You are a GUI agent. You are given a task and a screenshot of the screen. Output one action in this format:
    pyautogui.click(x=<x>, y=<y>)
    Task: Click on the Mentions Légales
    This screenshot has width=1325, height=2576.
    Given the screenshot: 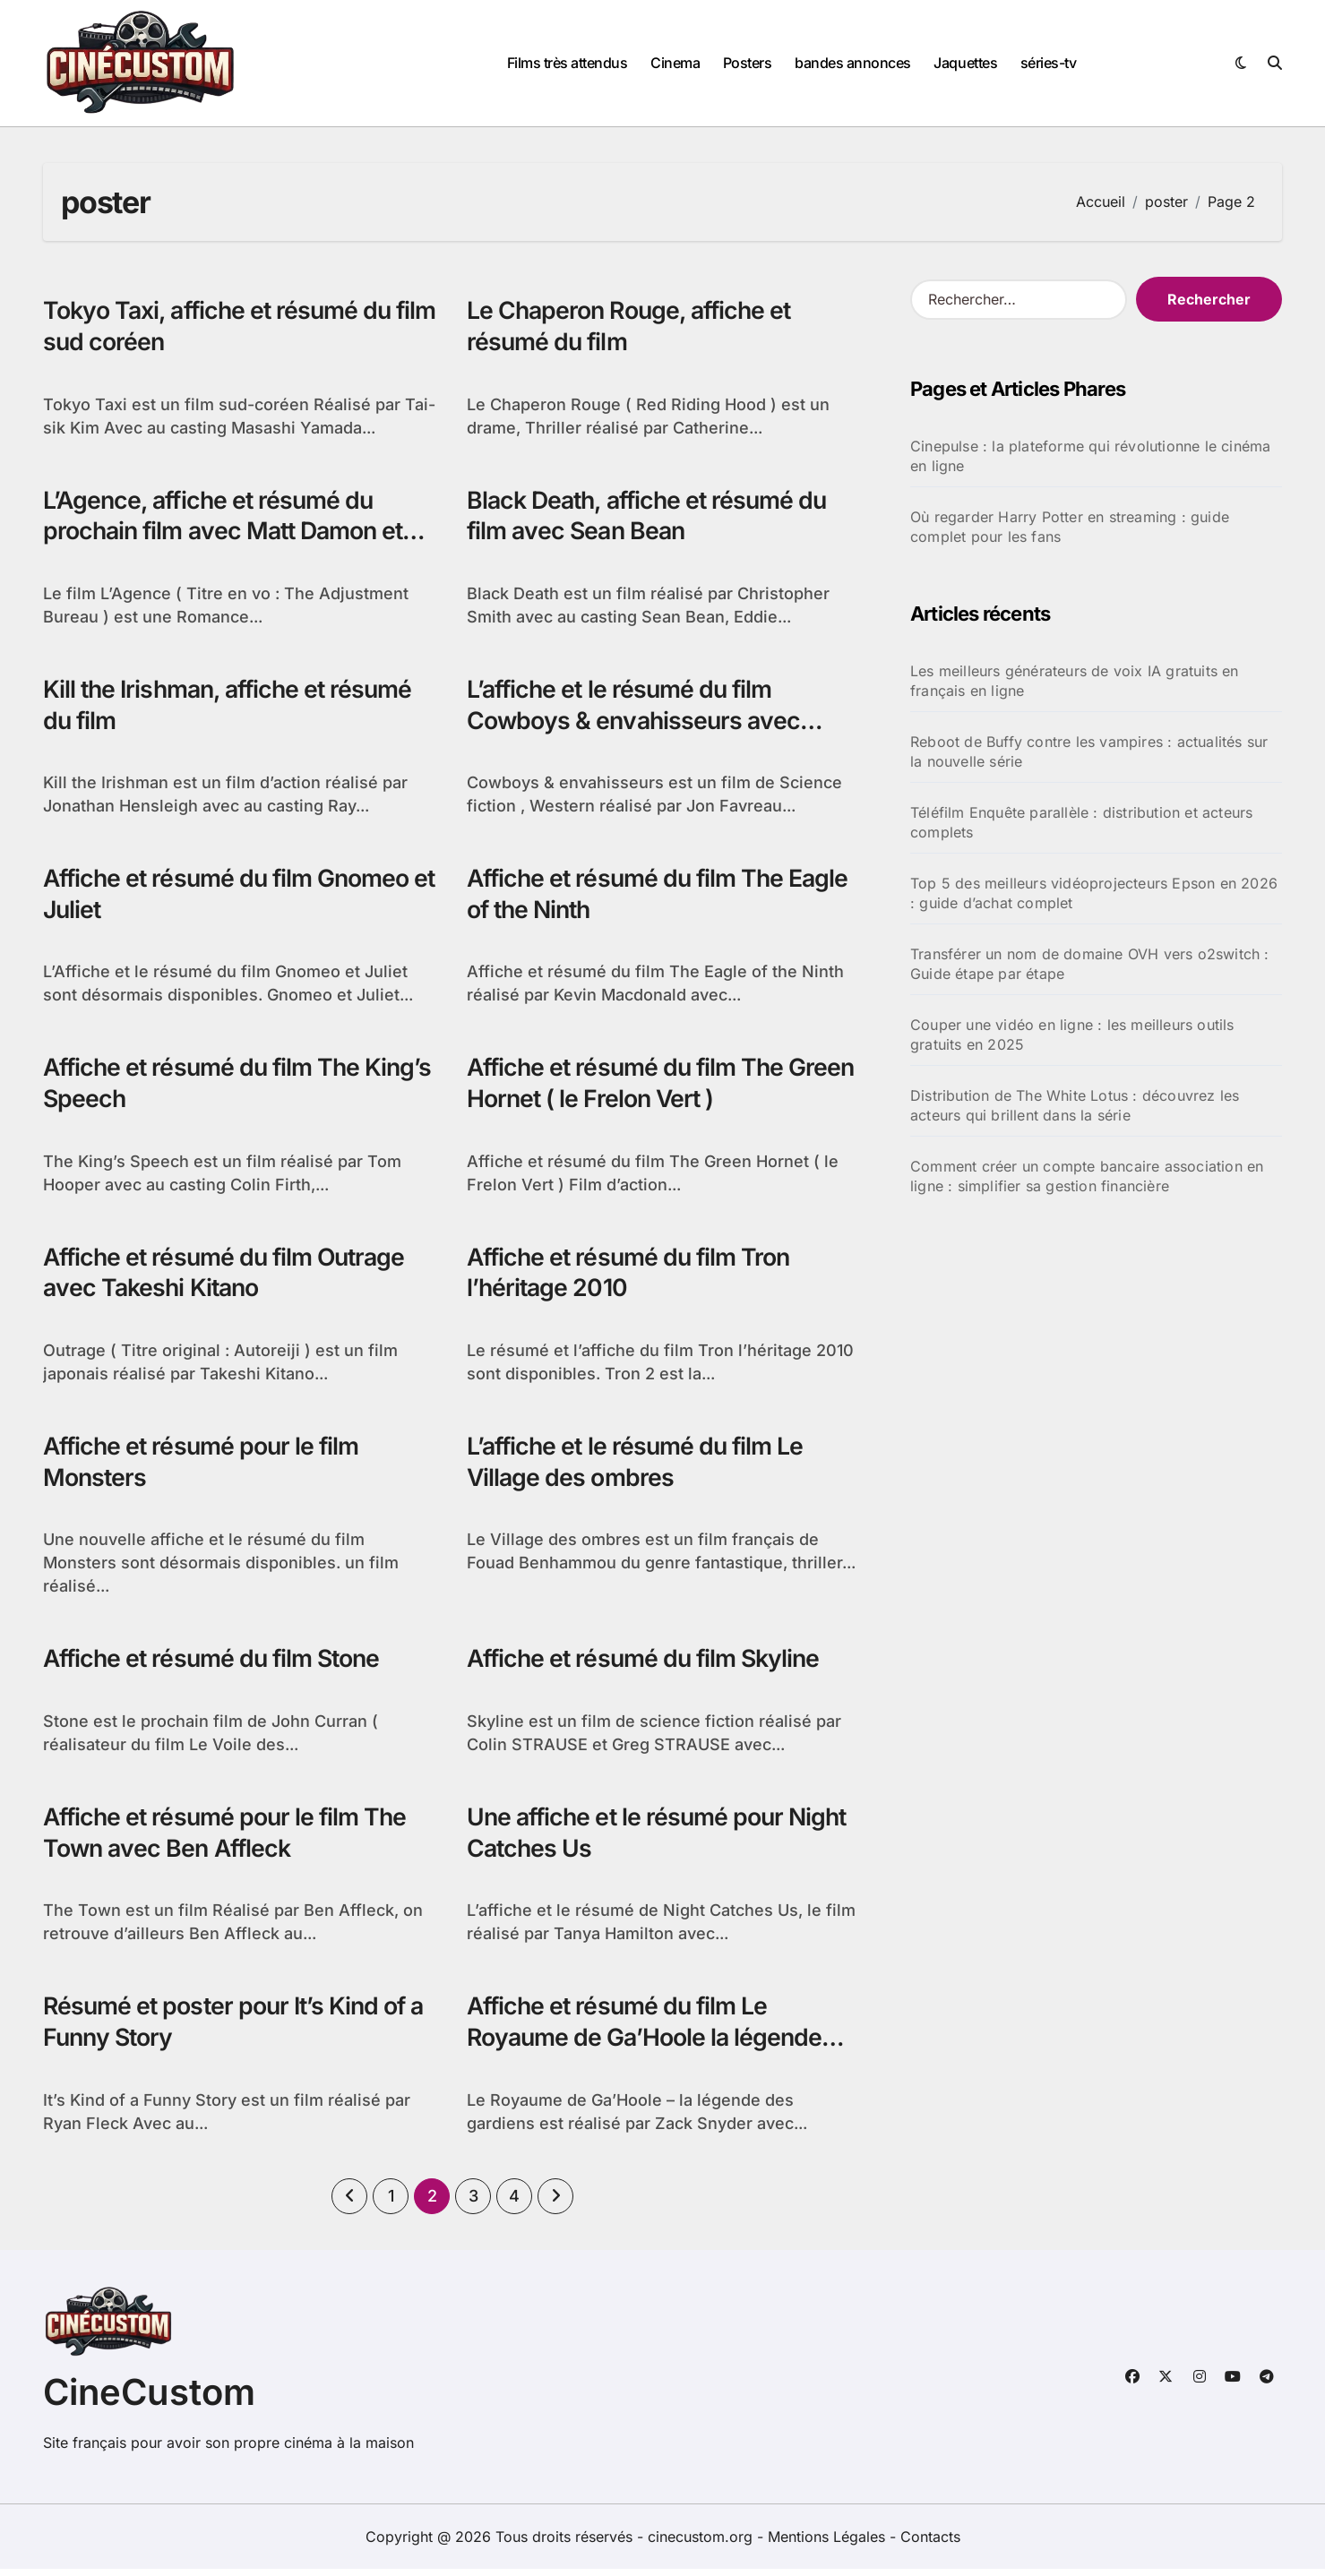 What is the action you would take?
    pyautogui.click(x=829, y=2544)
    